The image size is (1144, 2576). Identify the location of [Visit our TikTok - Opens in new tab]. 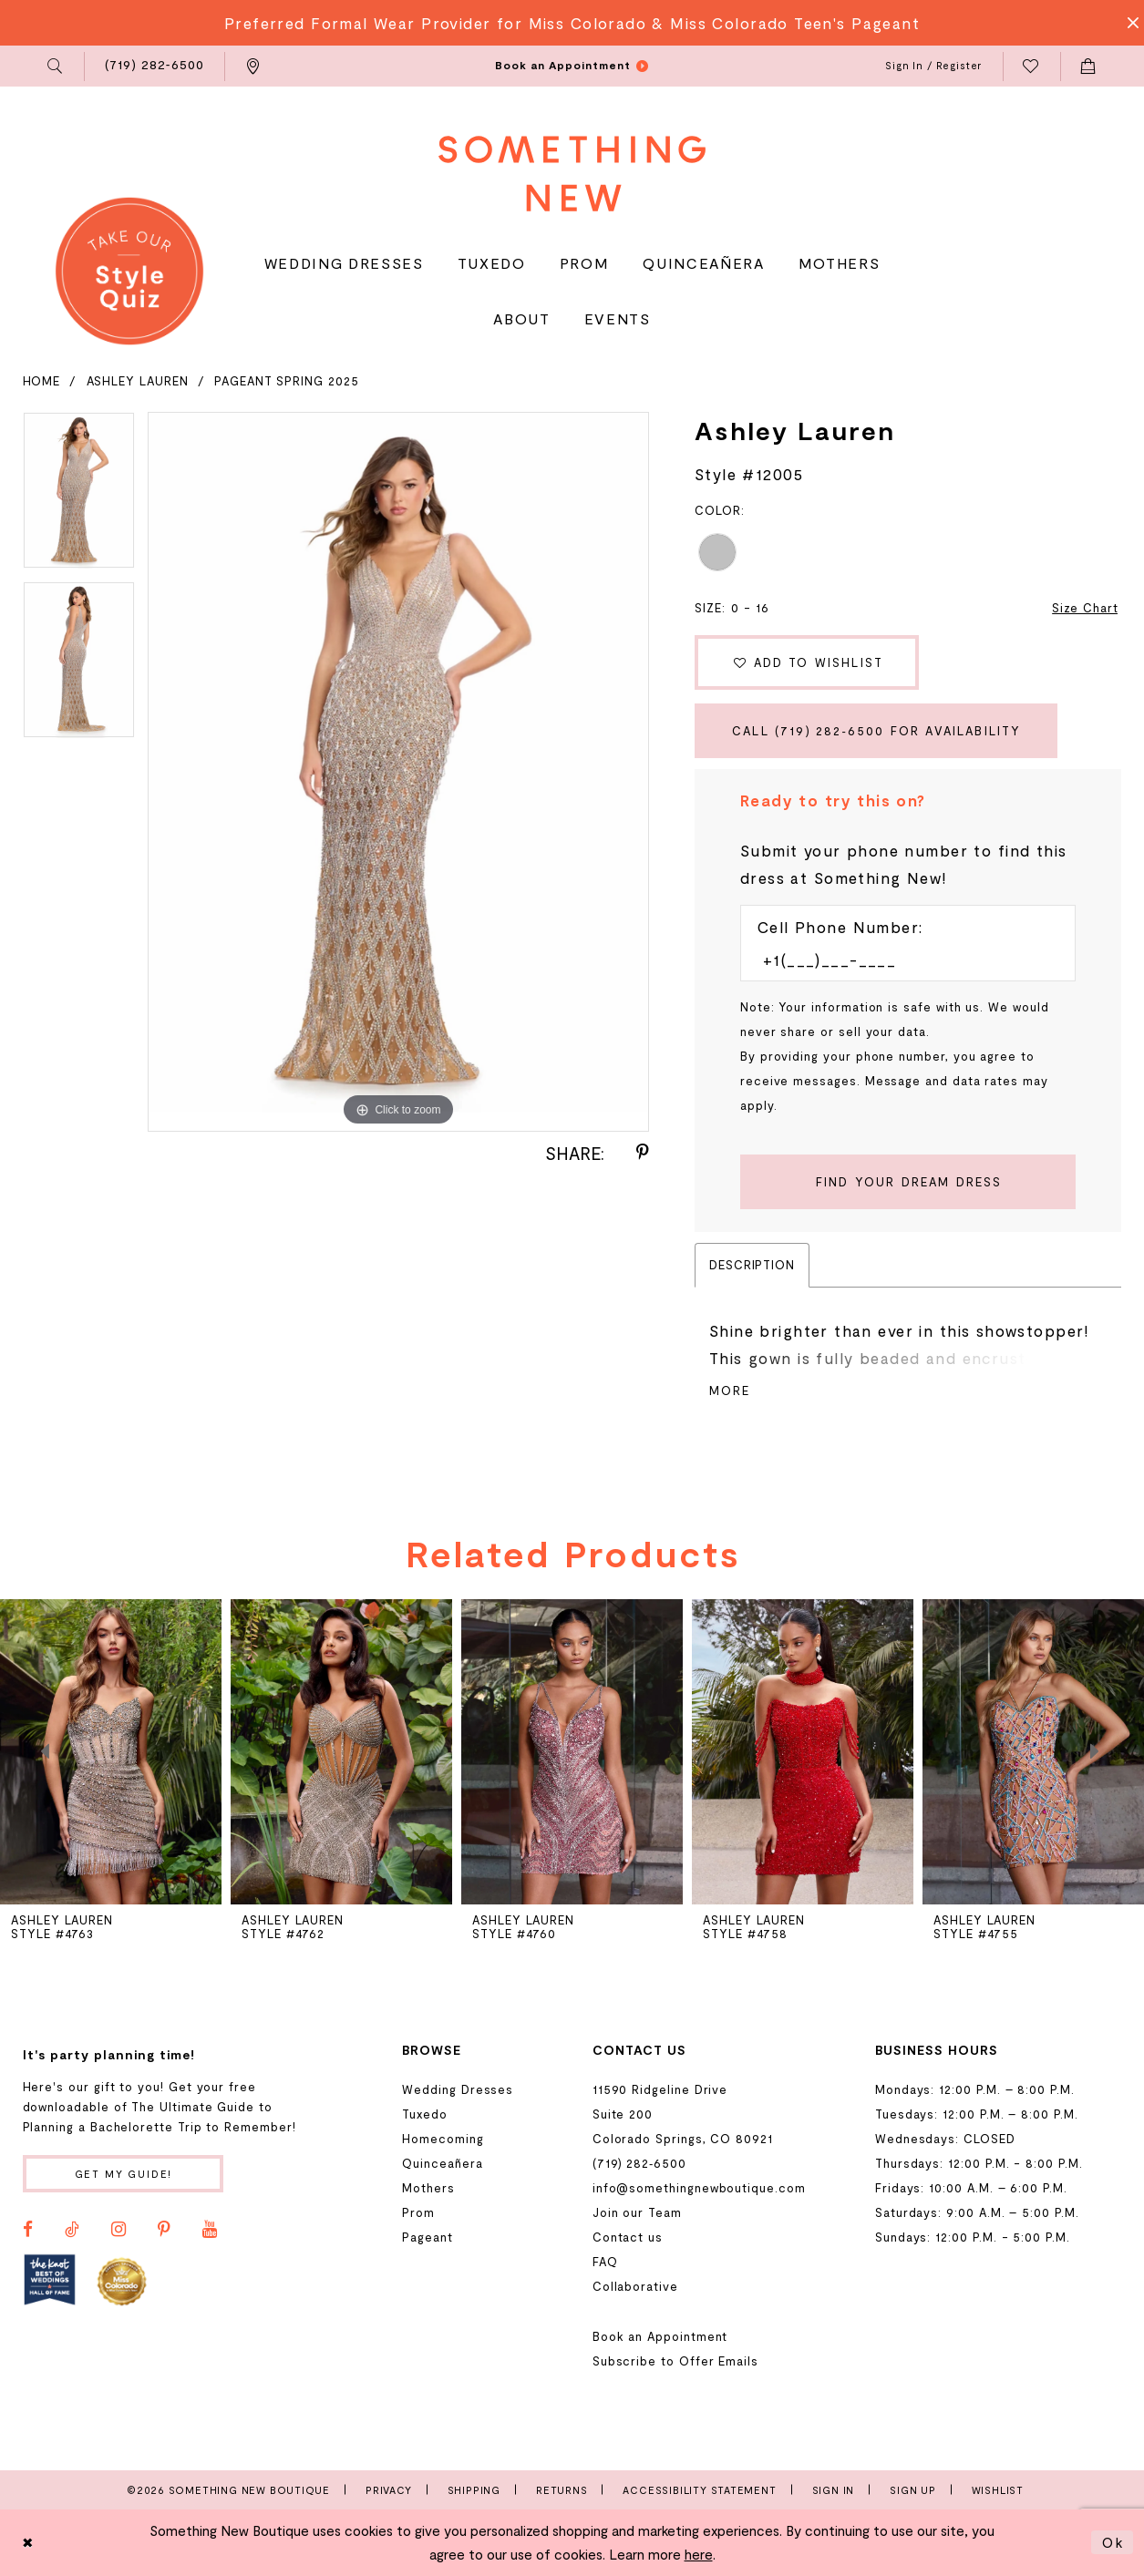
(72, 2230).